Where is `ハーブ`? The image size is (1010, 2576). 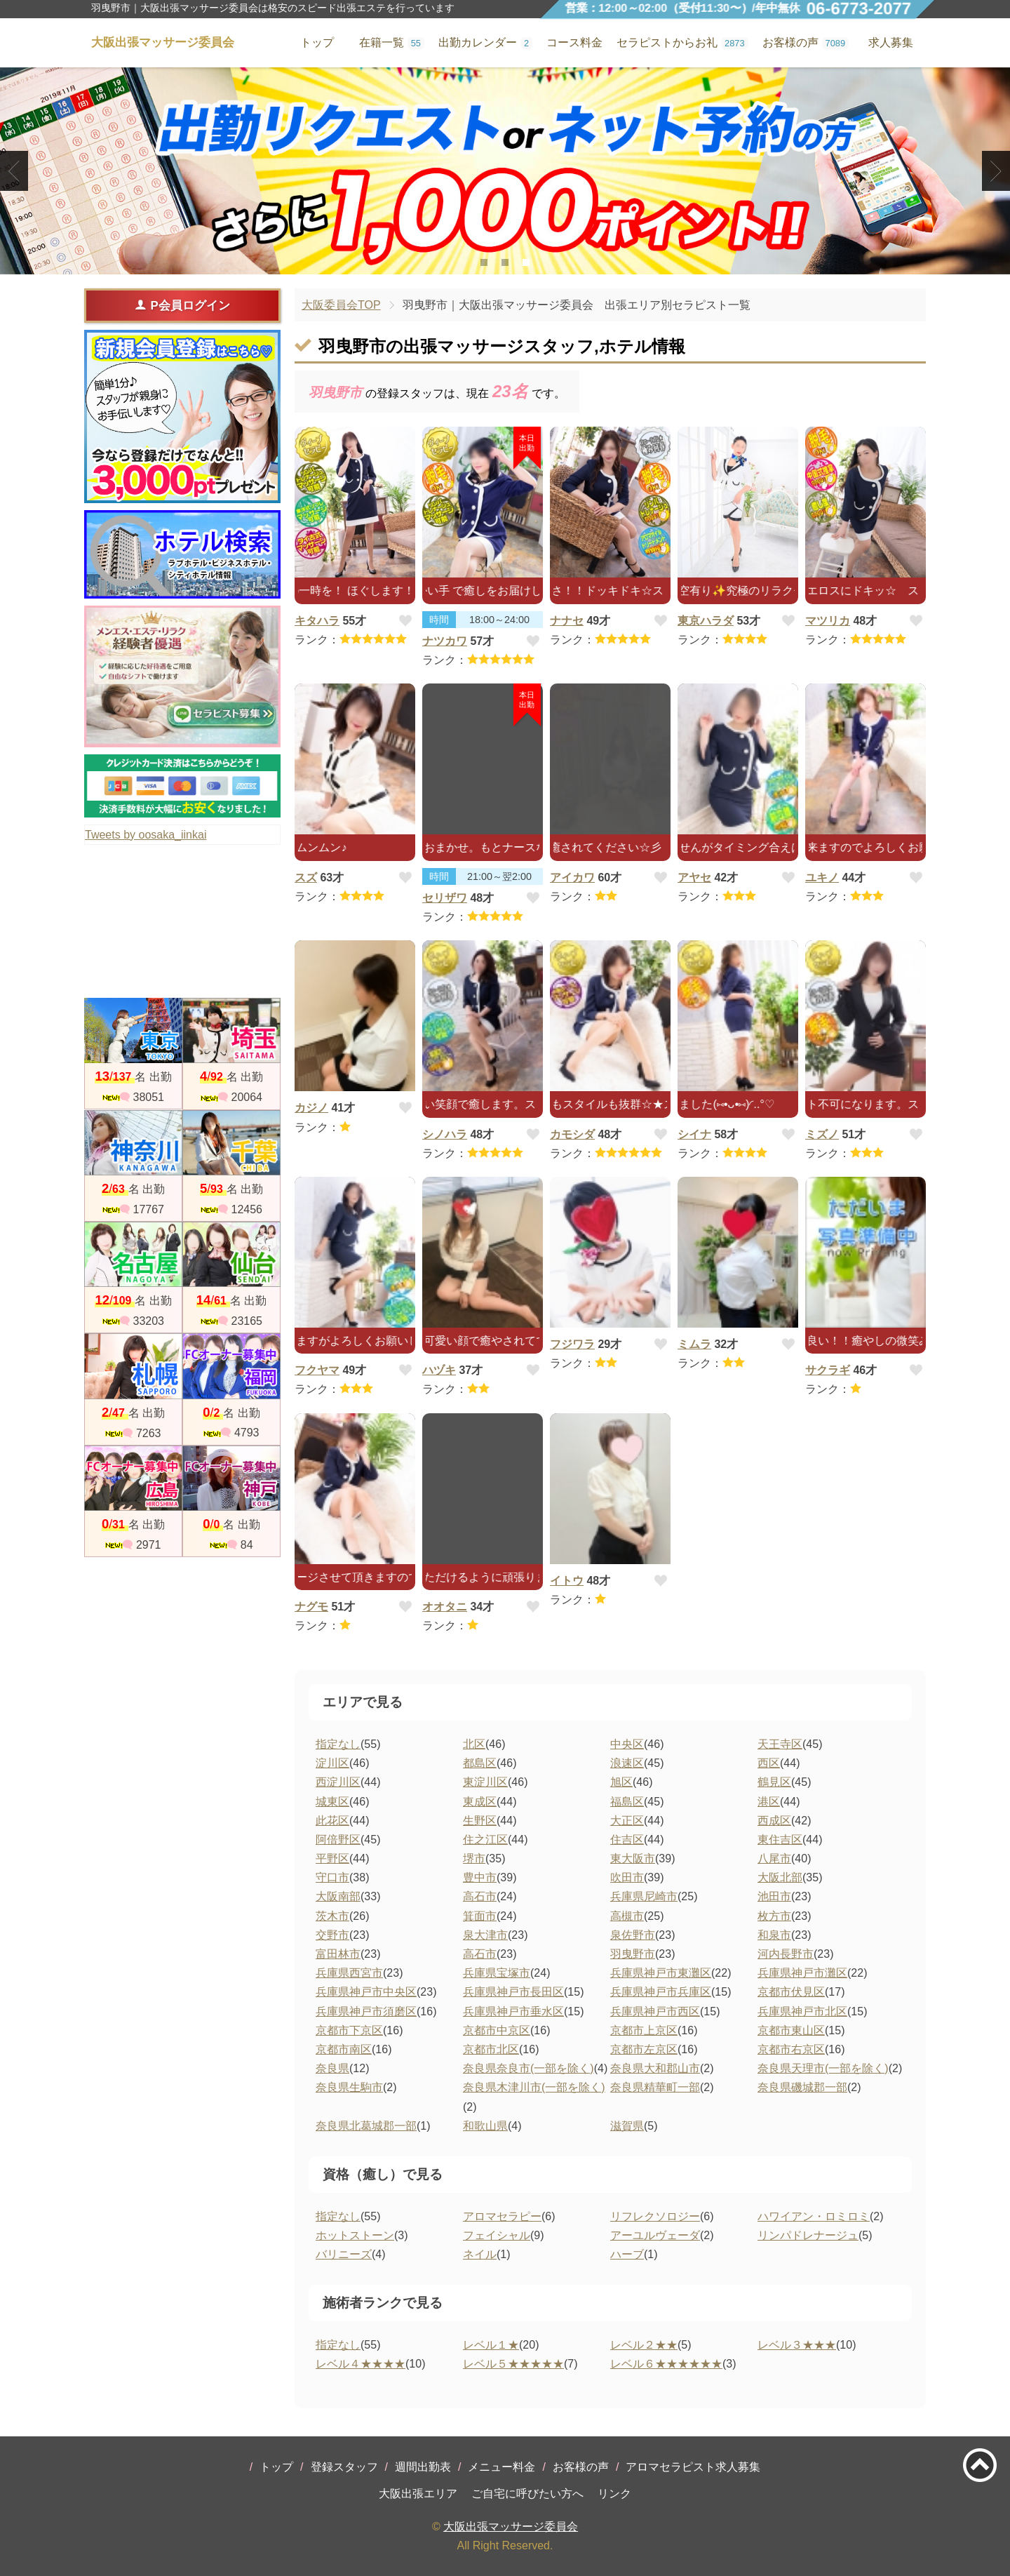
ハーブ is located at coordinates (627, 2254).